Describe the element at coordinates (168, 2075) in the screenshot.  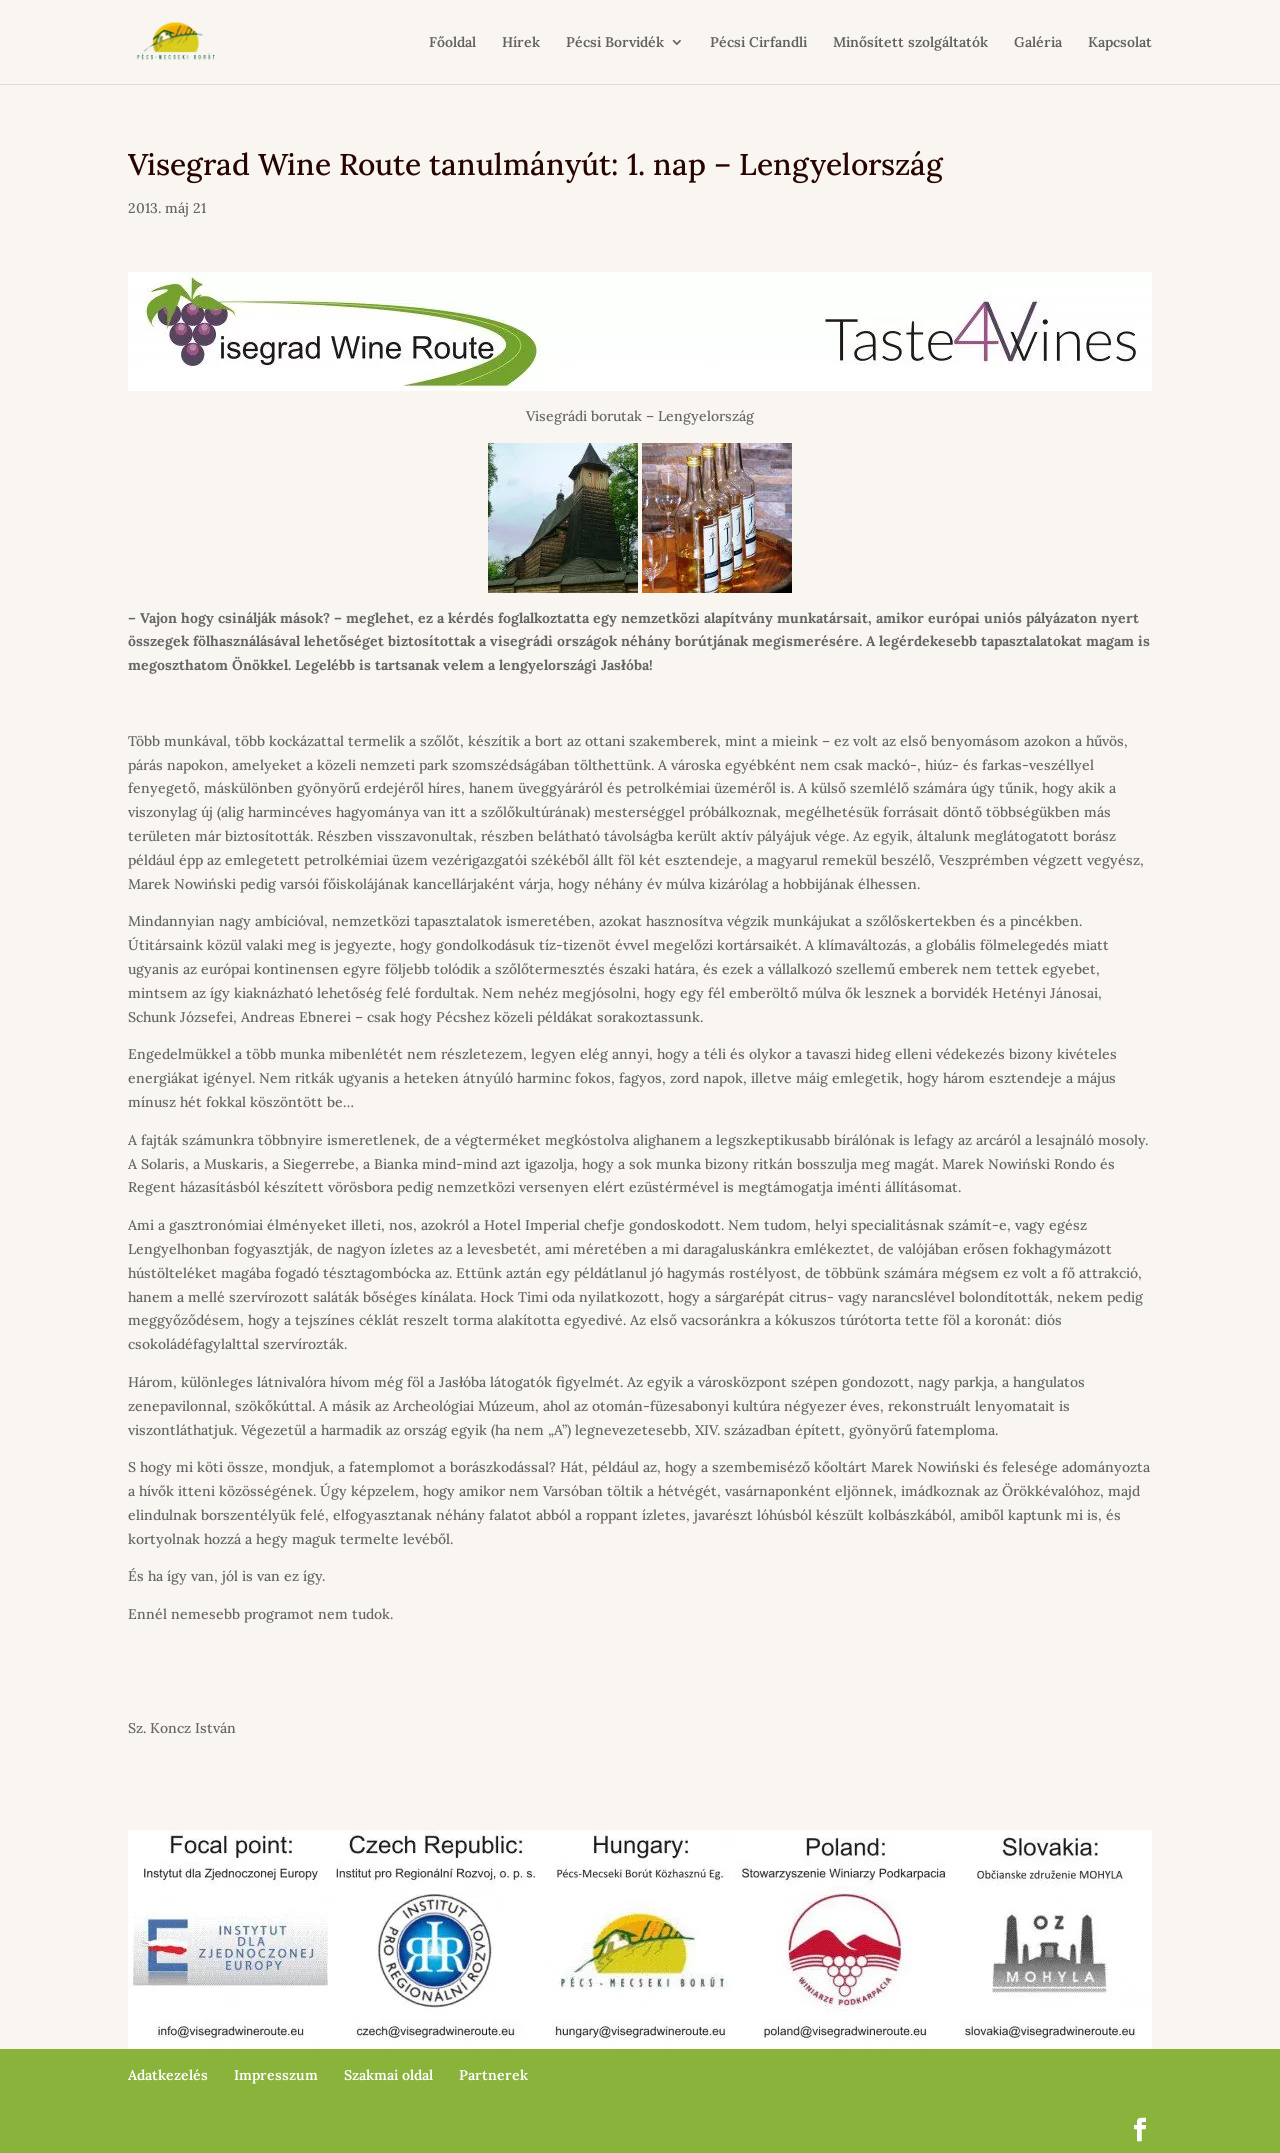
I see `Adatkezelés` at that location.